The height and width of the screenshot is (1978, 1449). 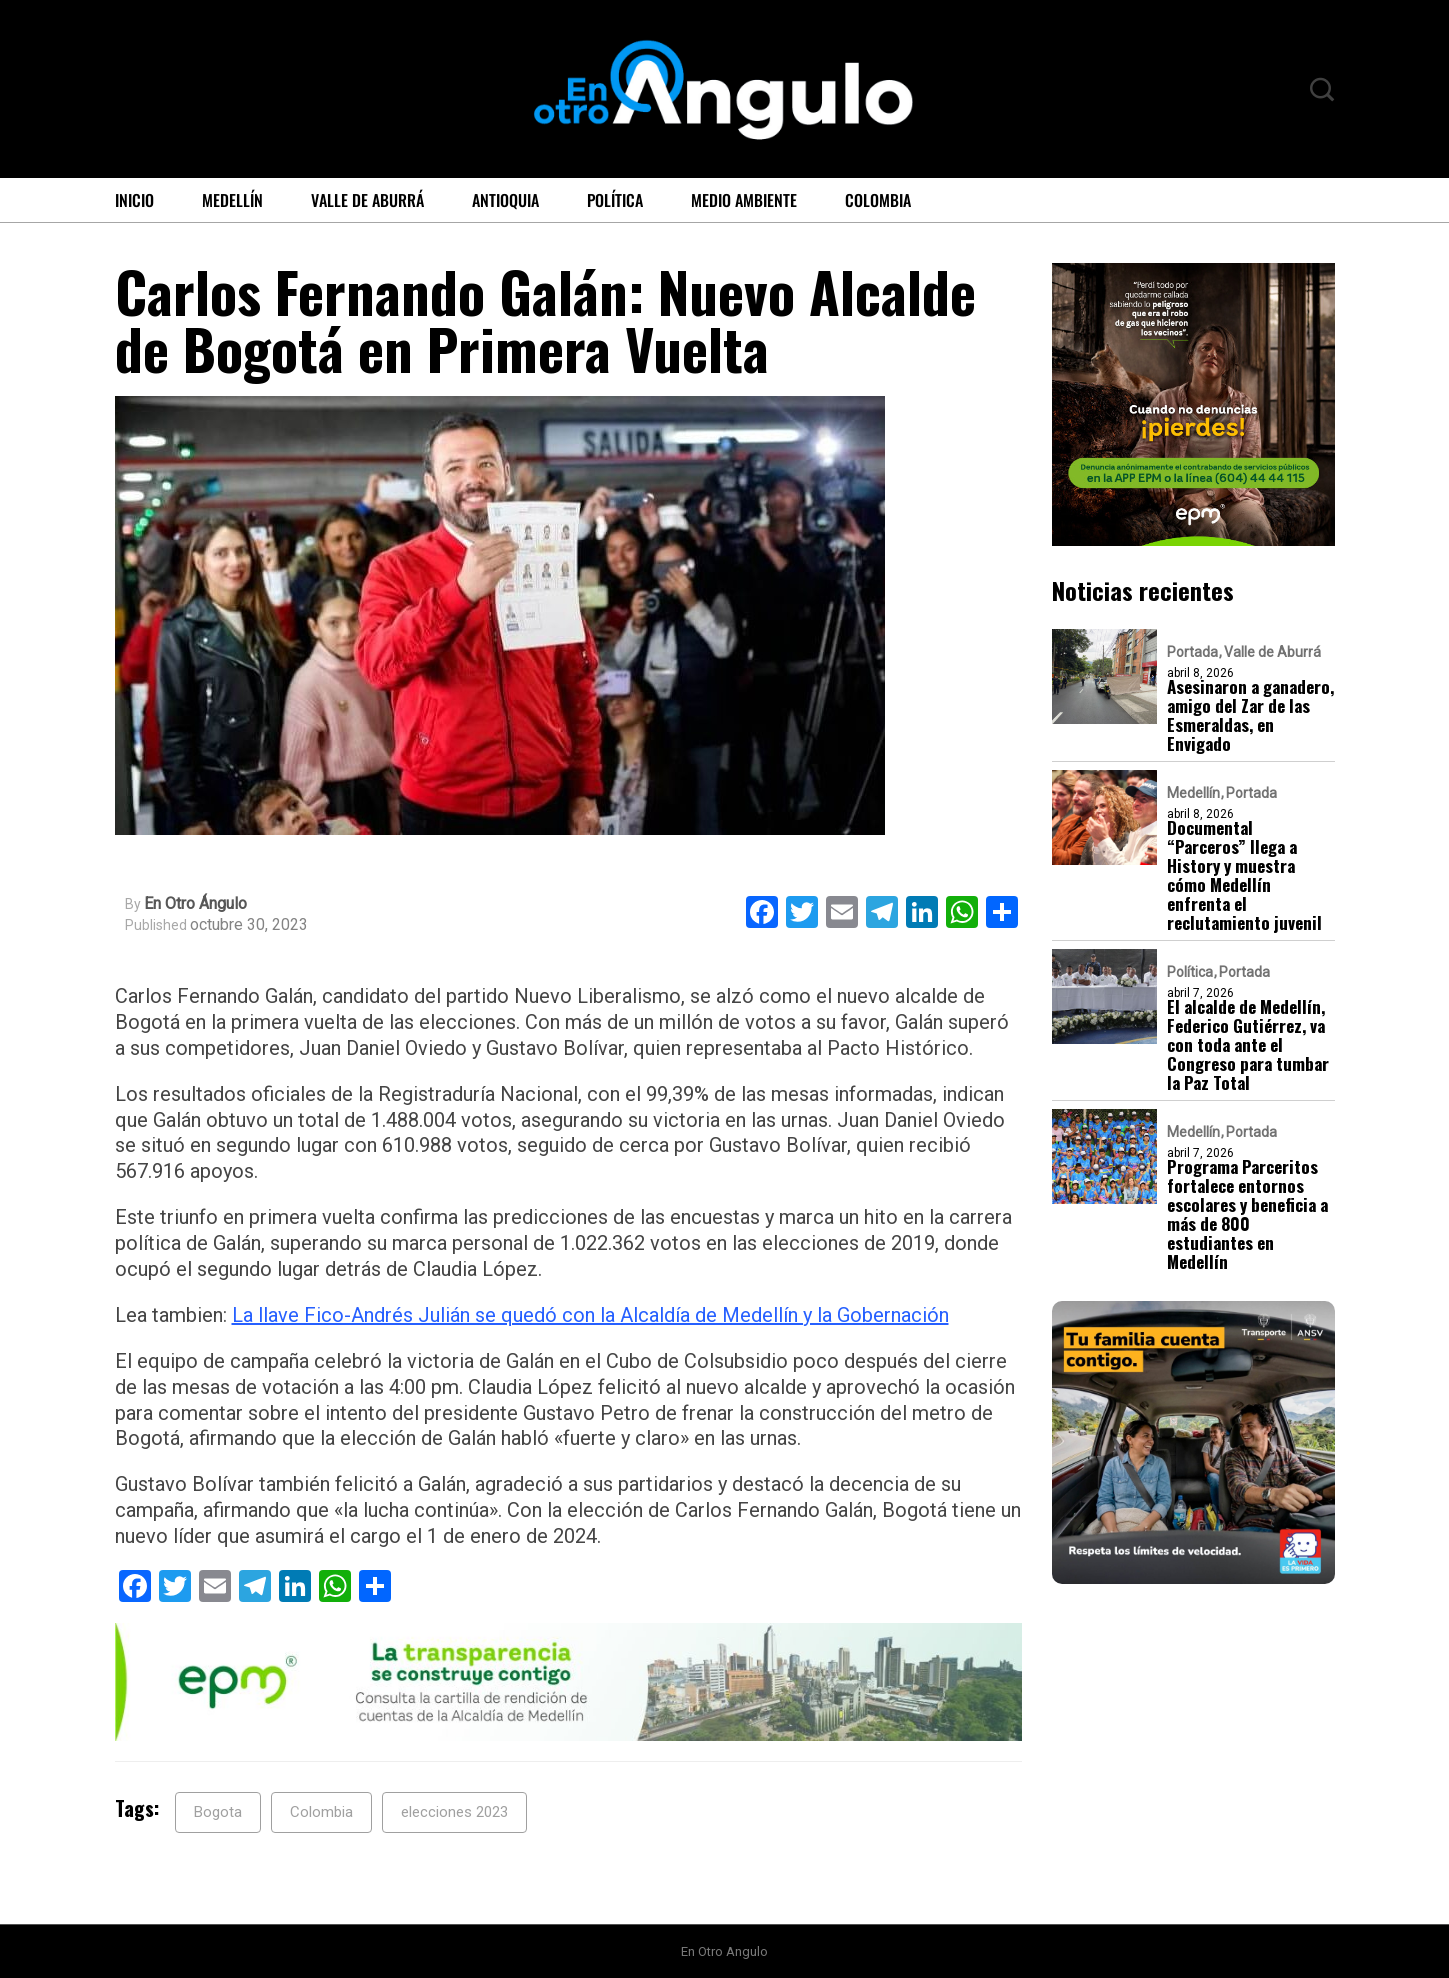 I want to click on elecciones 2023, so click(x=454, y=1812).